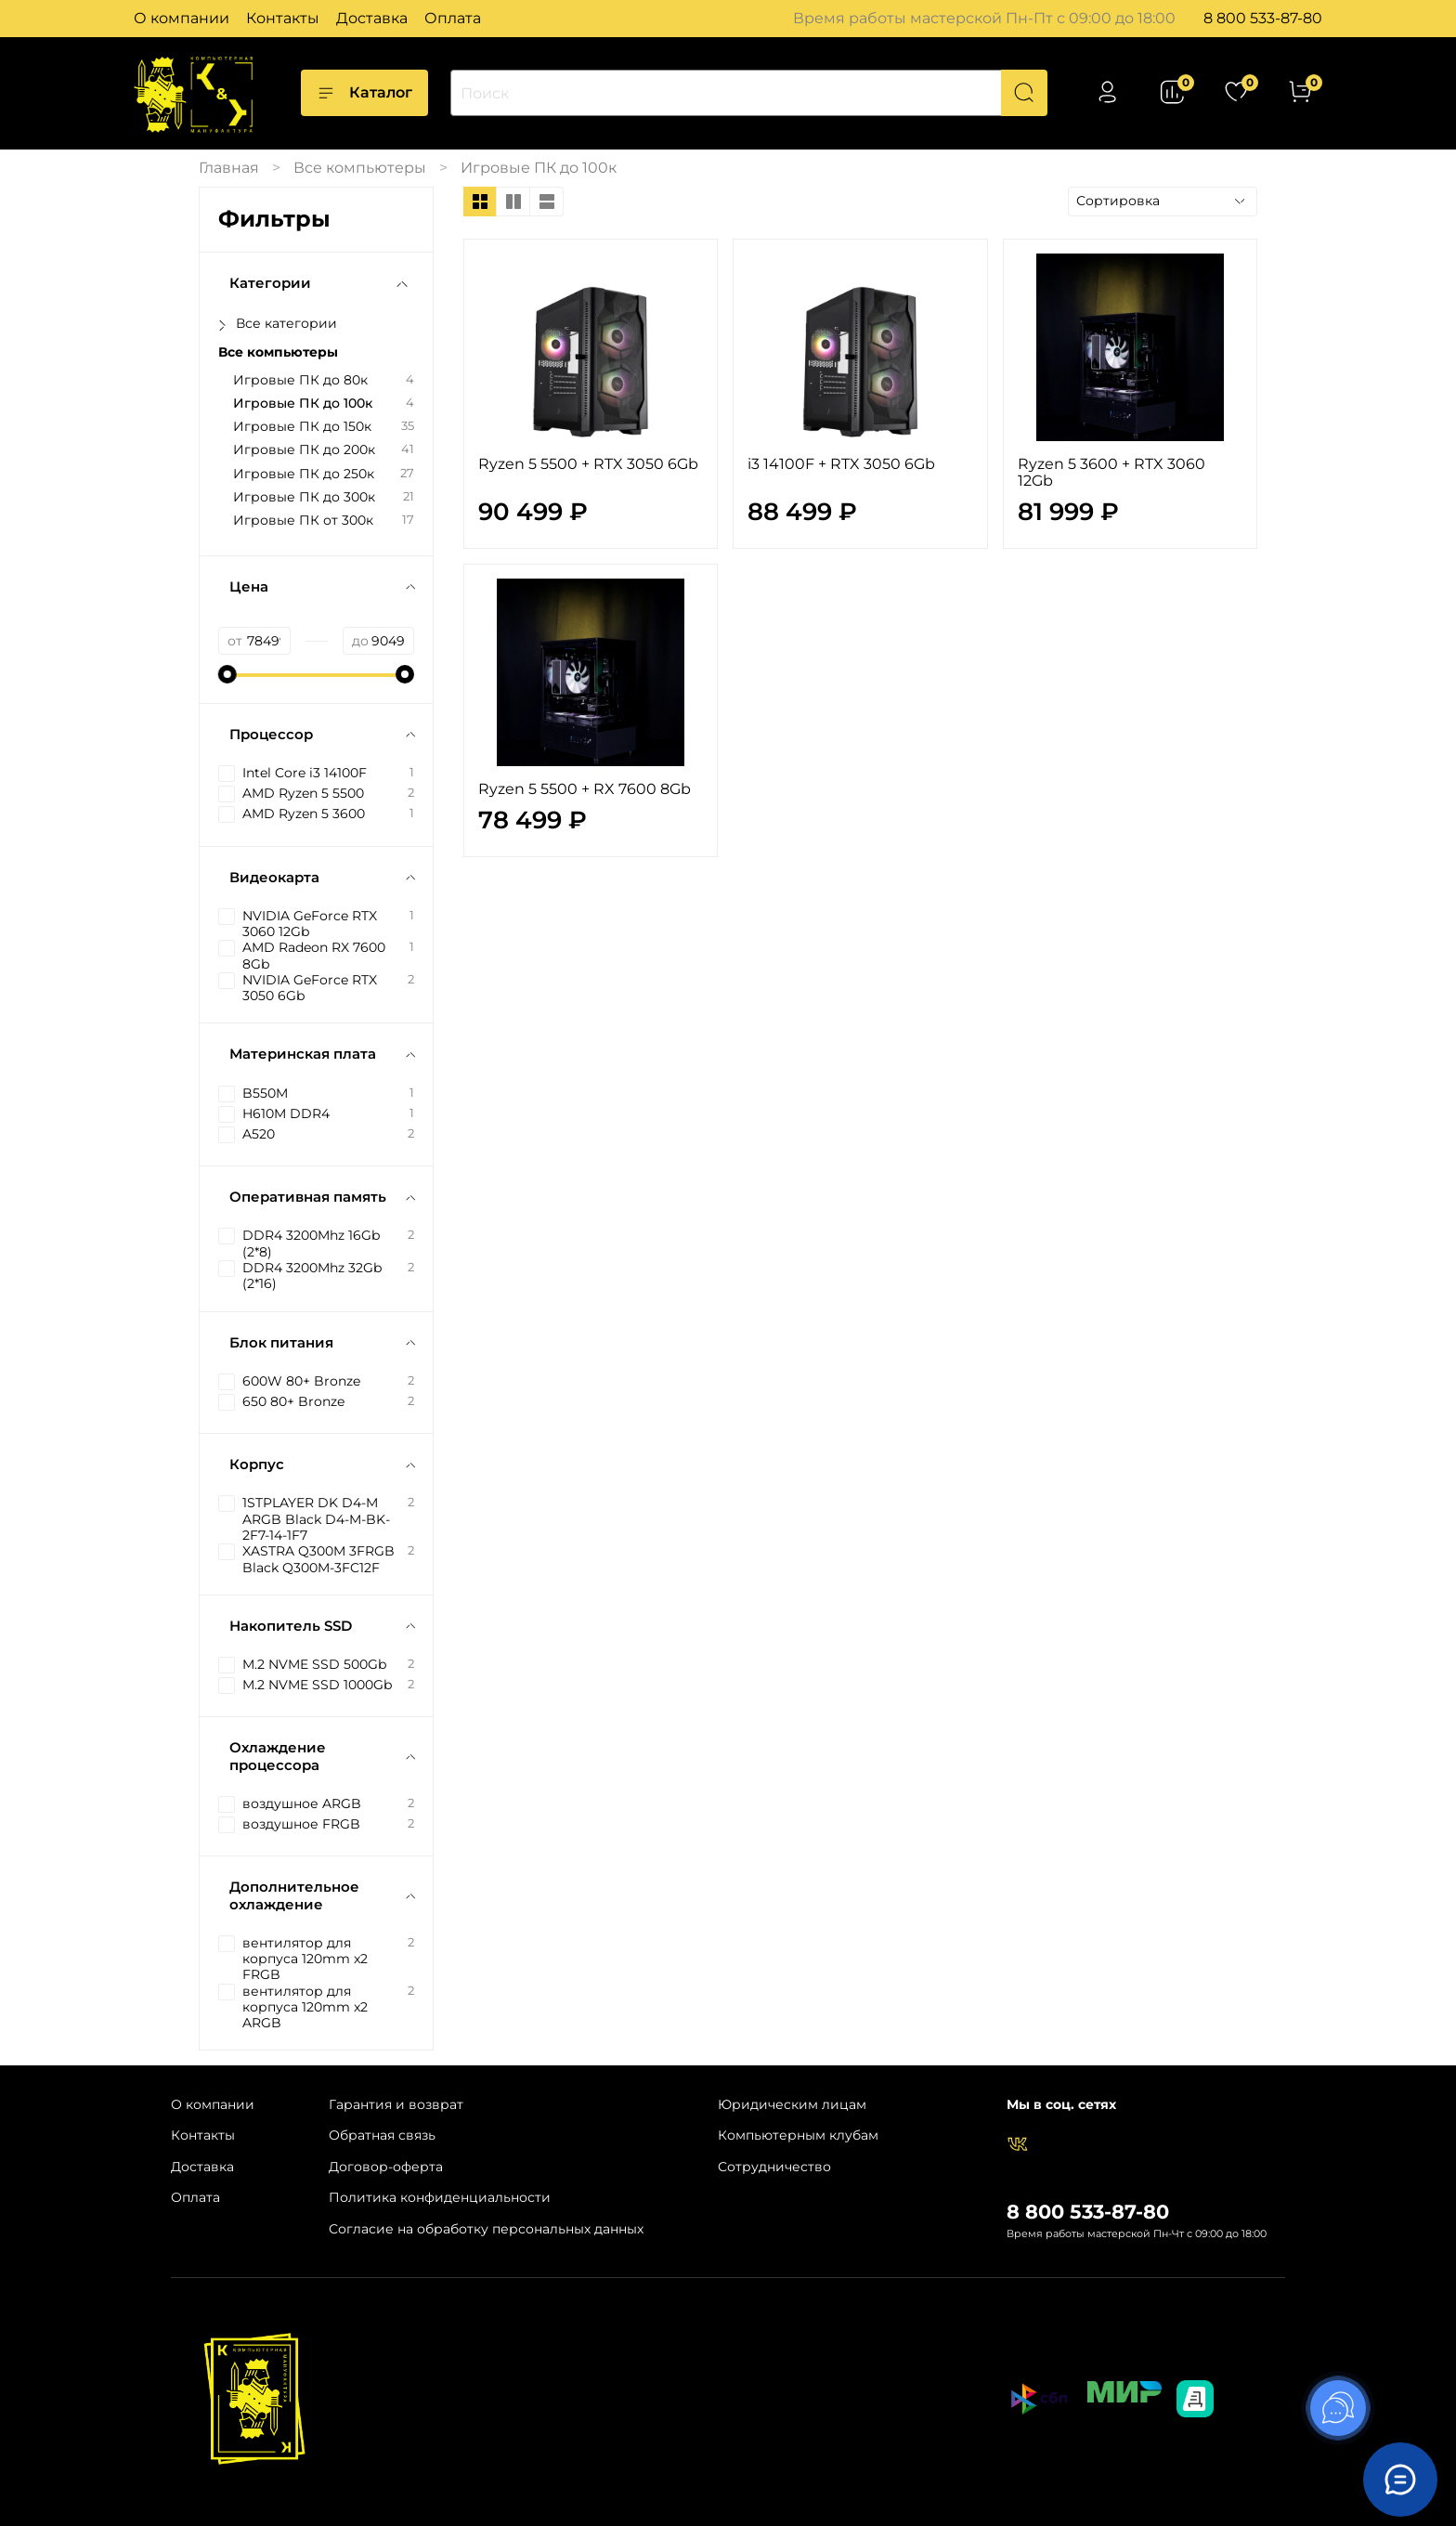 Image resolution: width=1456 pixels, height=2526 pixels. What do you see at coordinates (372, 18) in the screenshot?
I see `Доставка` at bounding box center [372, 18].